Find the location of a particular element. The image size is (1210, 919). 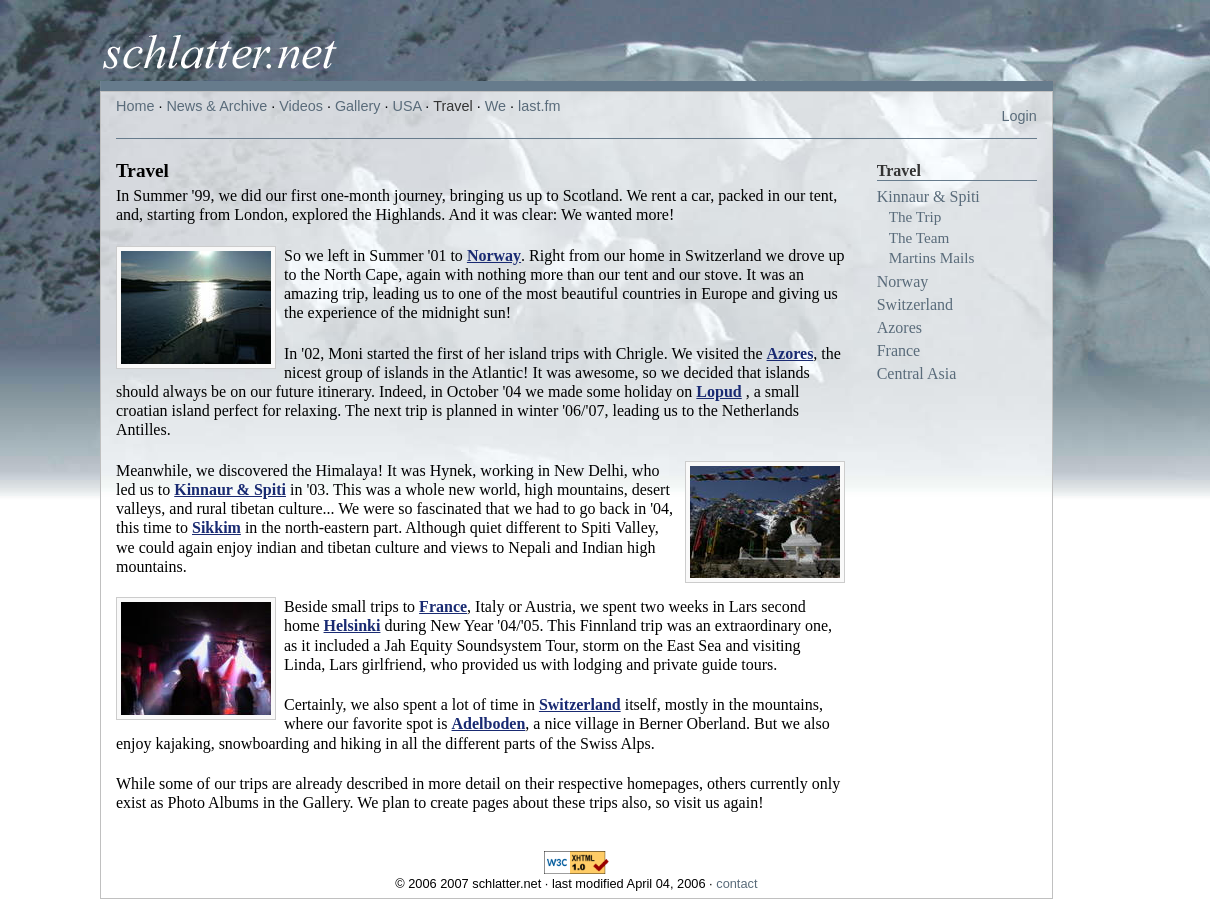

contact is located at coordinates (736, 883).